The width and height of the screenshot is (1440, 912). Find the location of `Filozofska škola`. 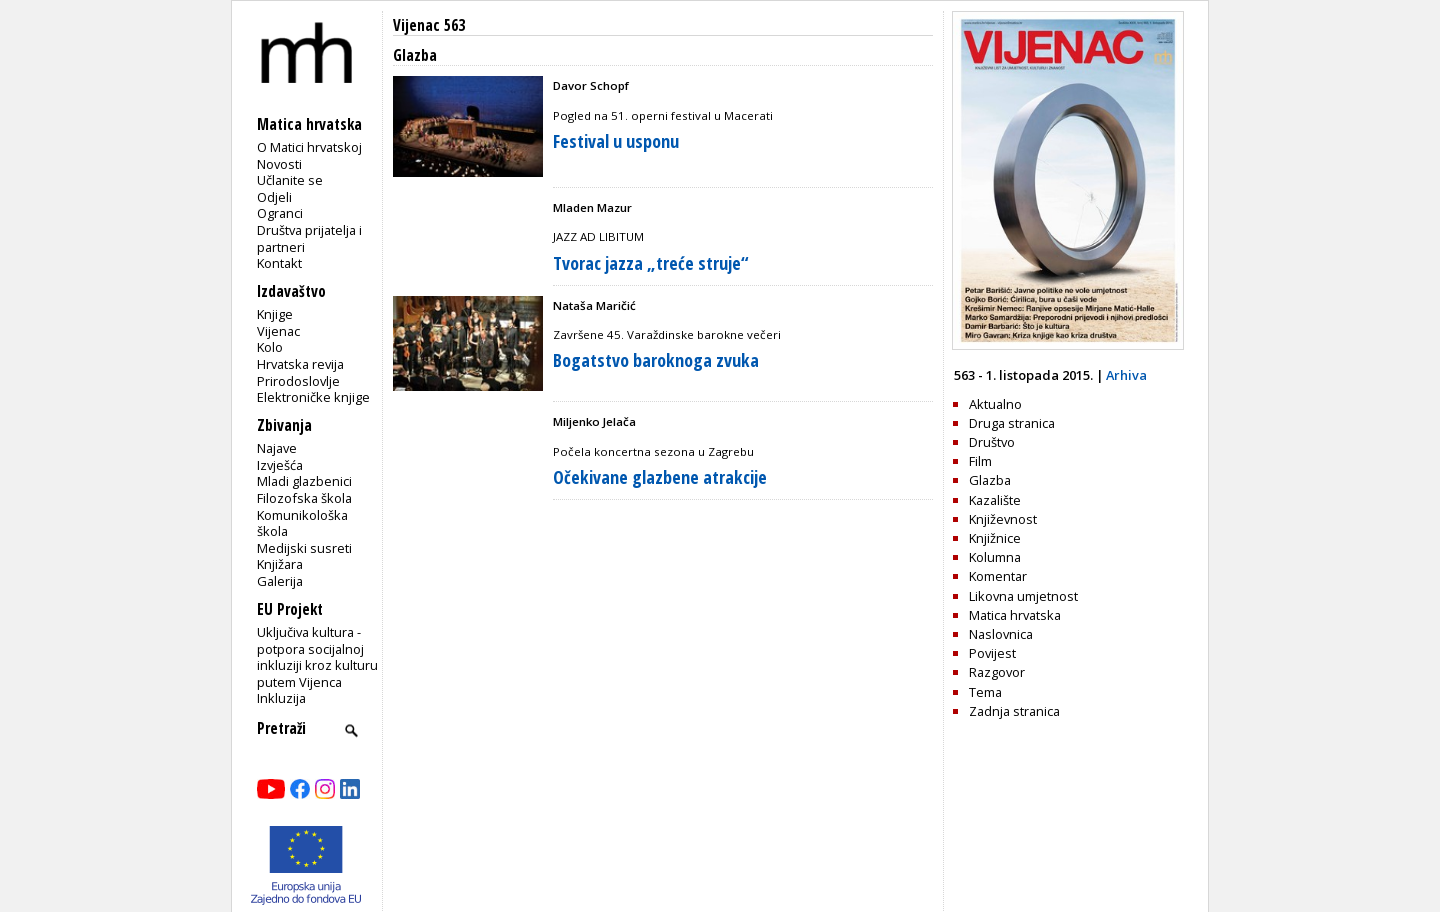

Filozofska škola is located at coordinates (304, 498).